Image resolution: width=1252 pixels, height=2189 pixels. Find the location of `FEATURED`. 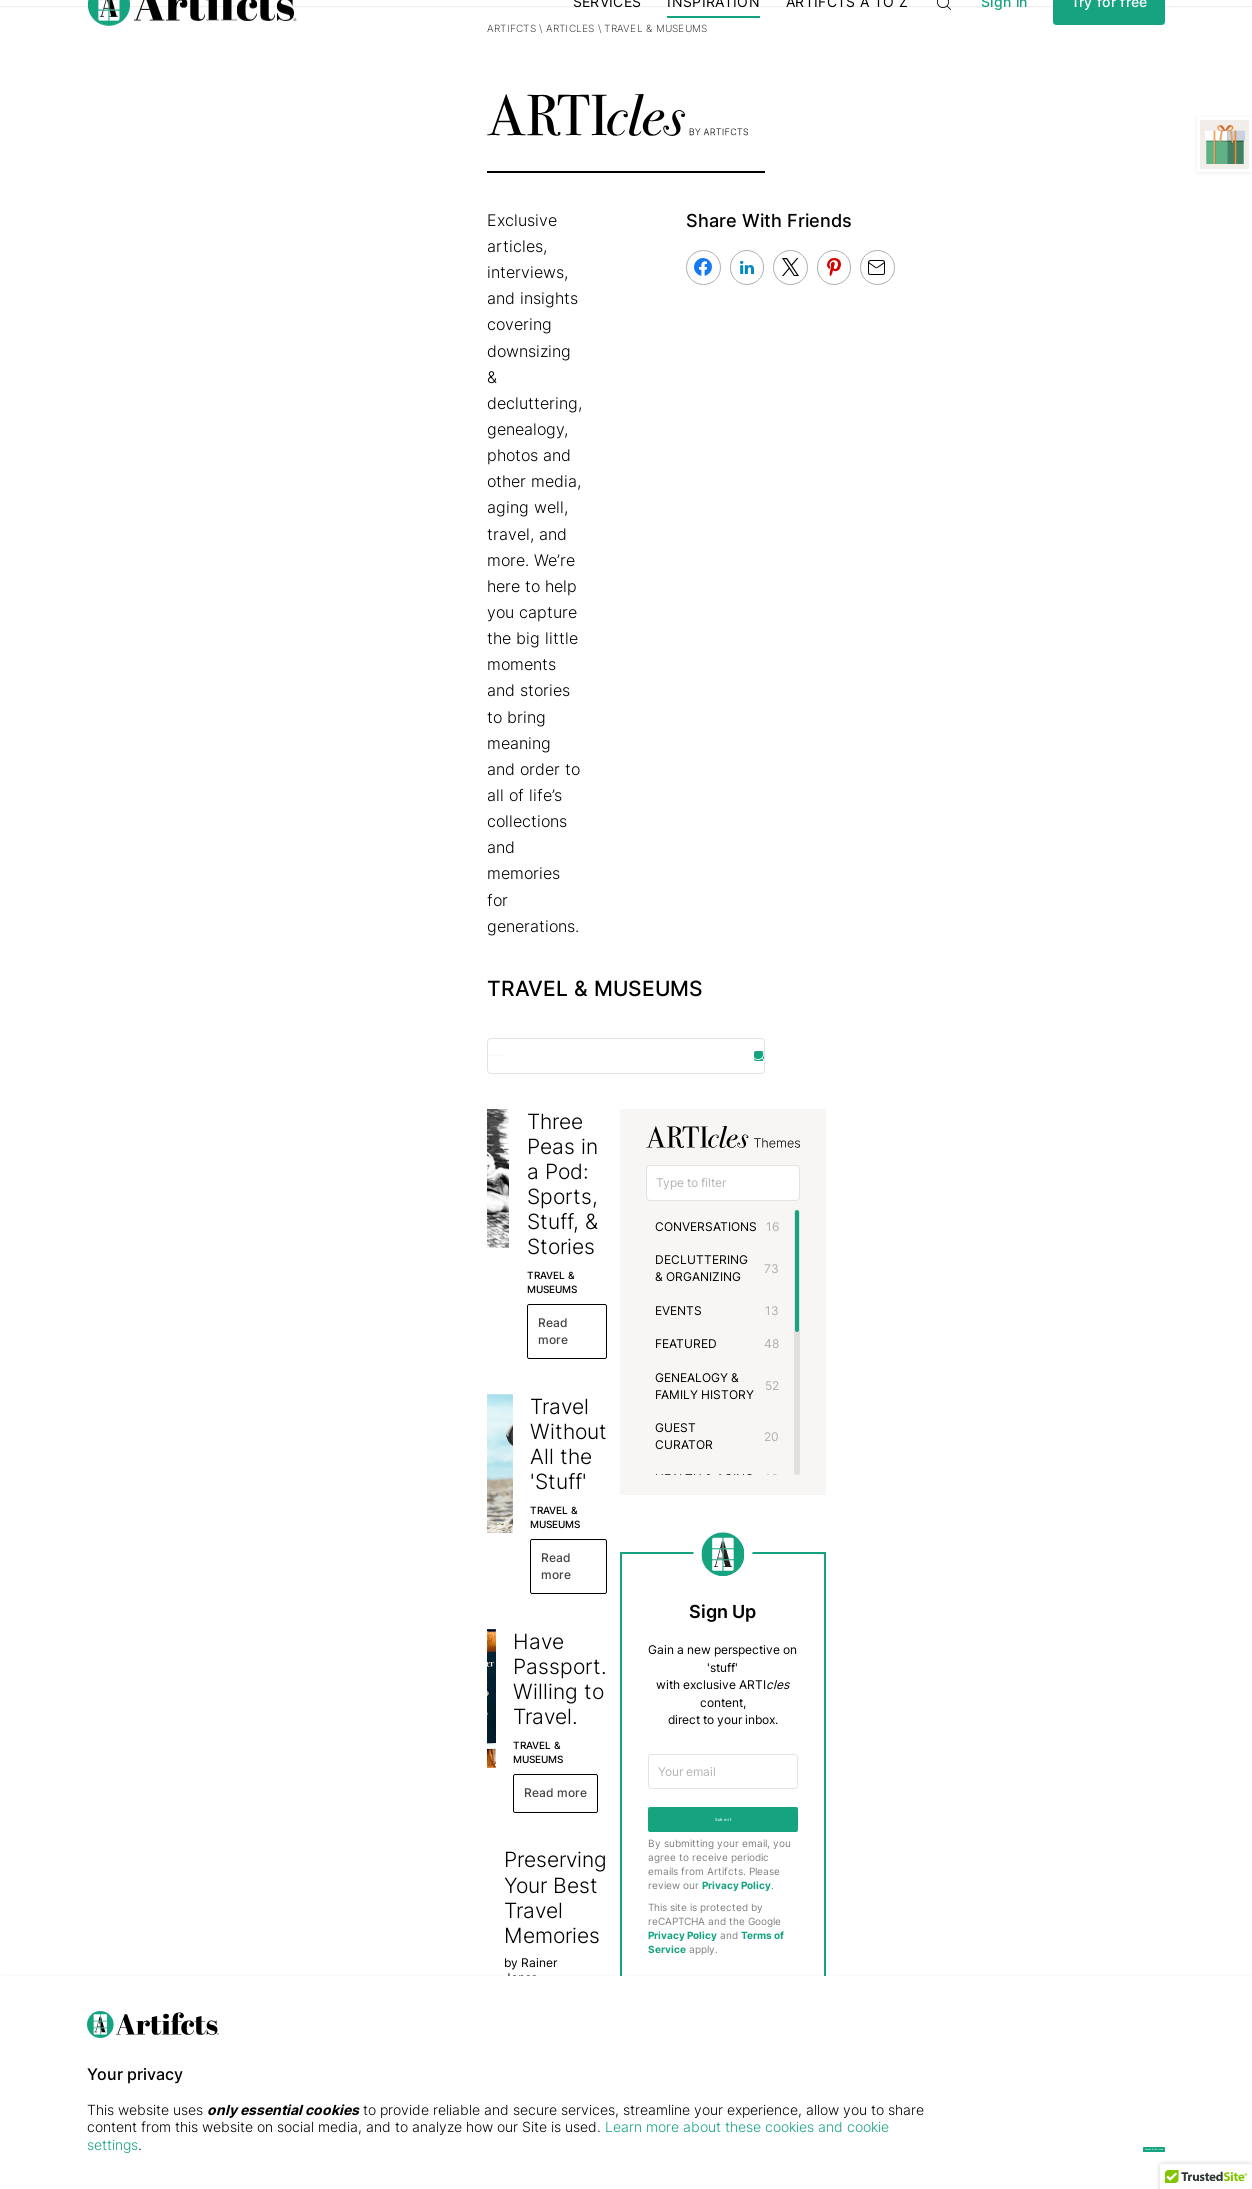

FEATURED is located at coordinates (866, 833).